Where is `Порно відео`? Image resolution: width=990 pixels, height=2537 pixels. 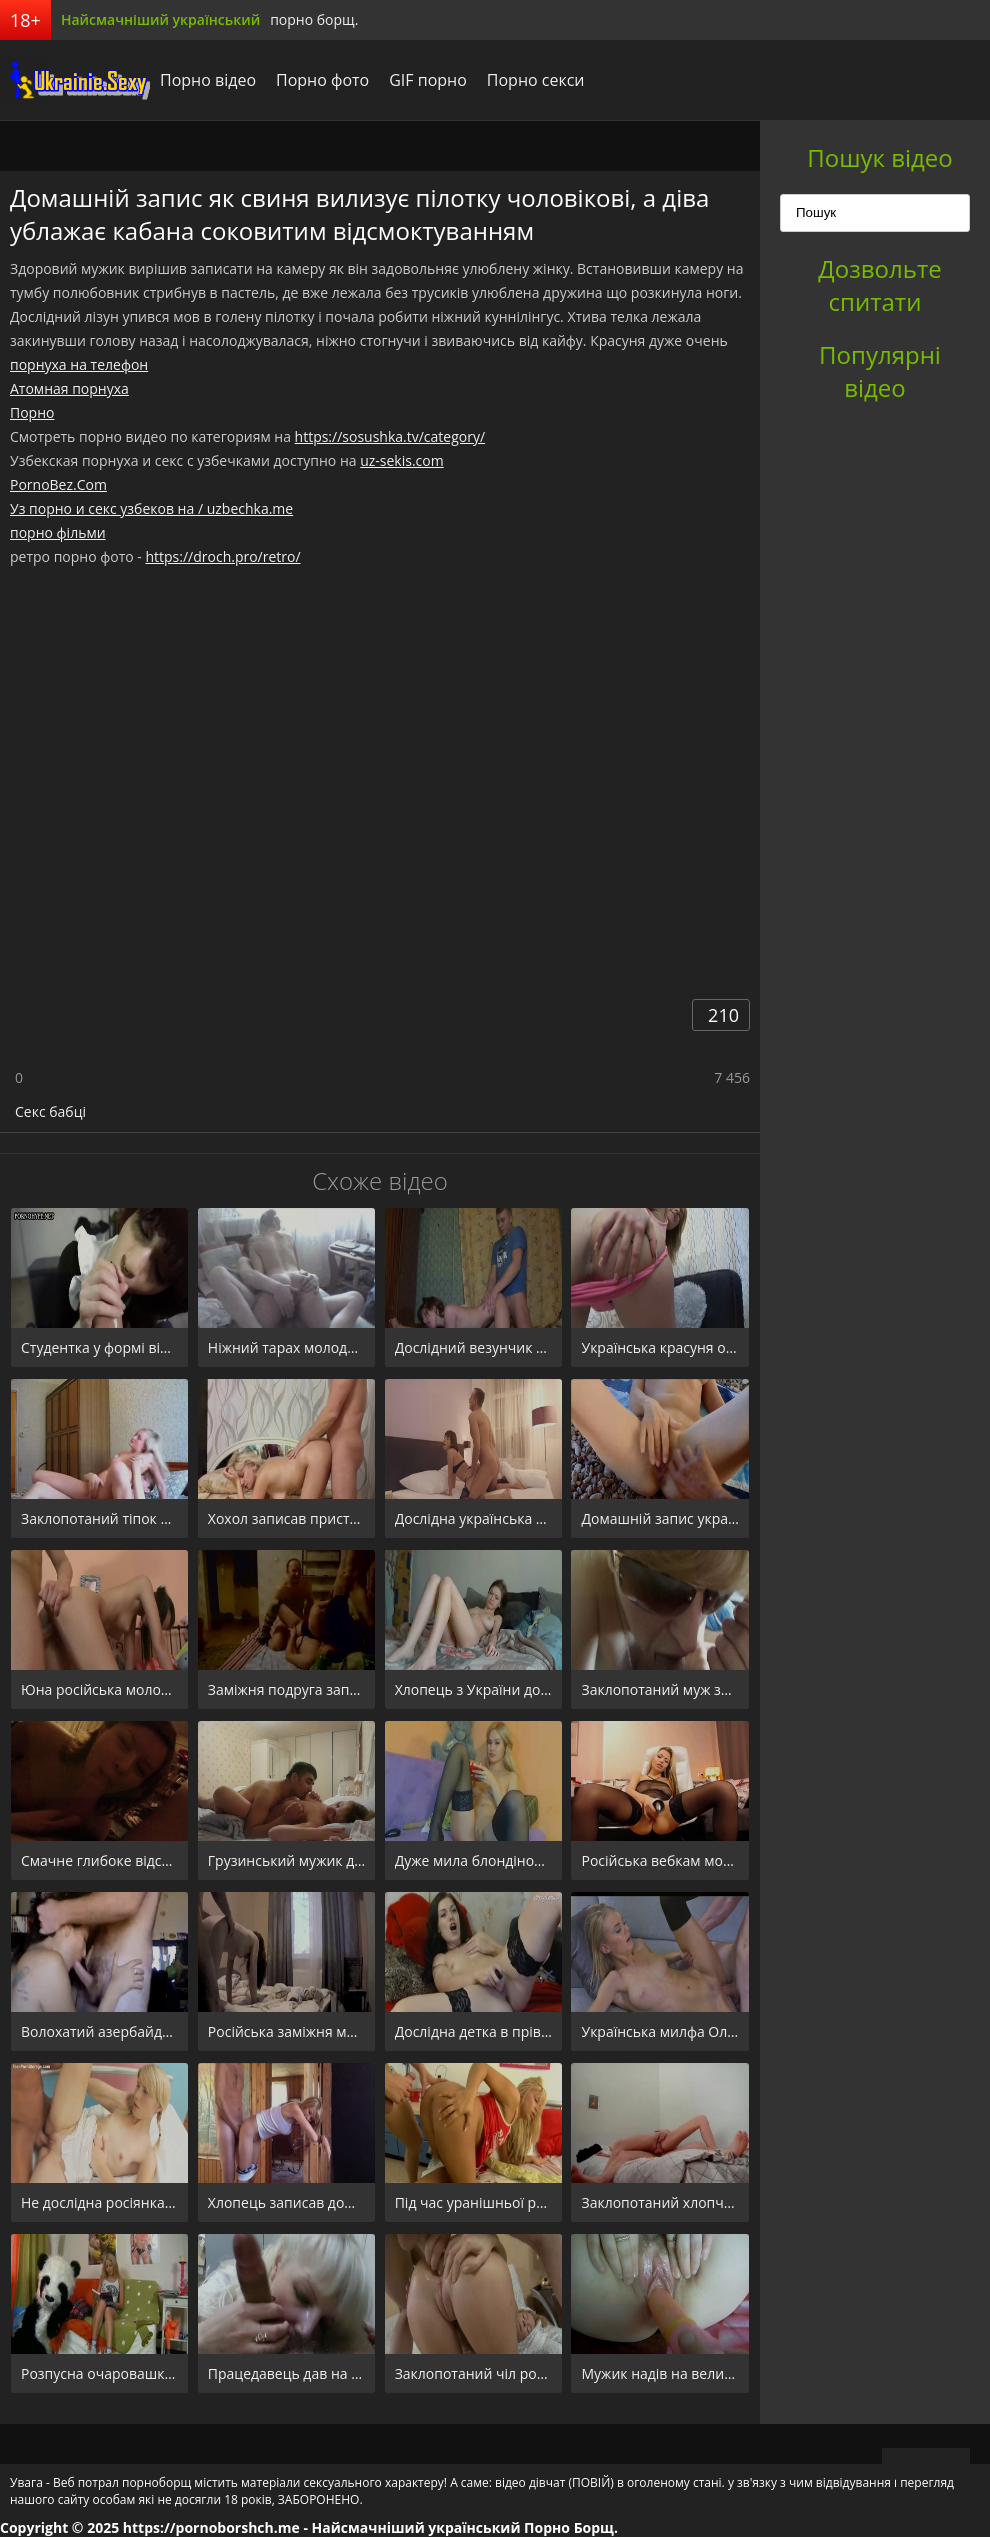
Порно відео is located at coordinates (208, 80).